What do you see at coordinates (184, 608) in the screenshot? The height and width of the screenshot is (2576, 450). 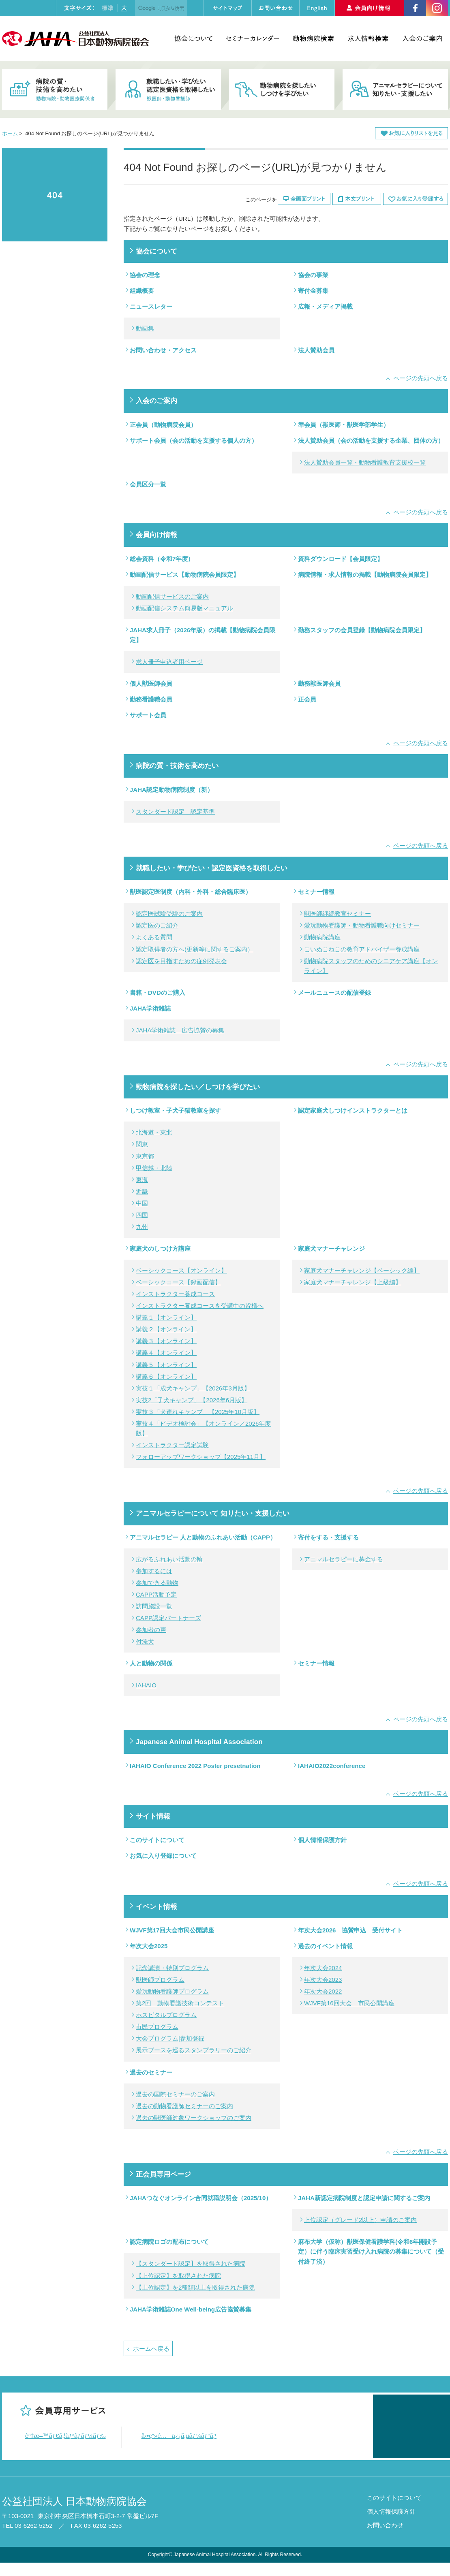 I see `動画配信システム簡易版マニュアル` at bounding box center [184, 608].